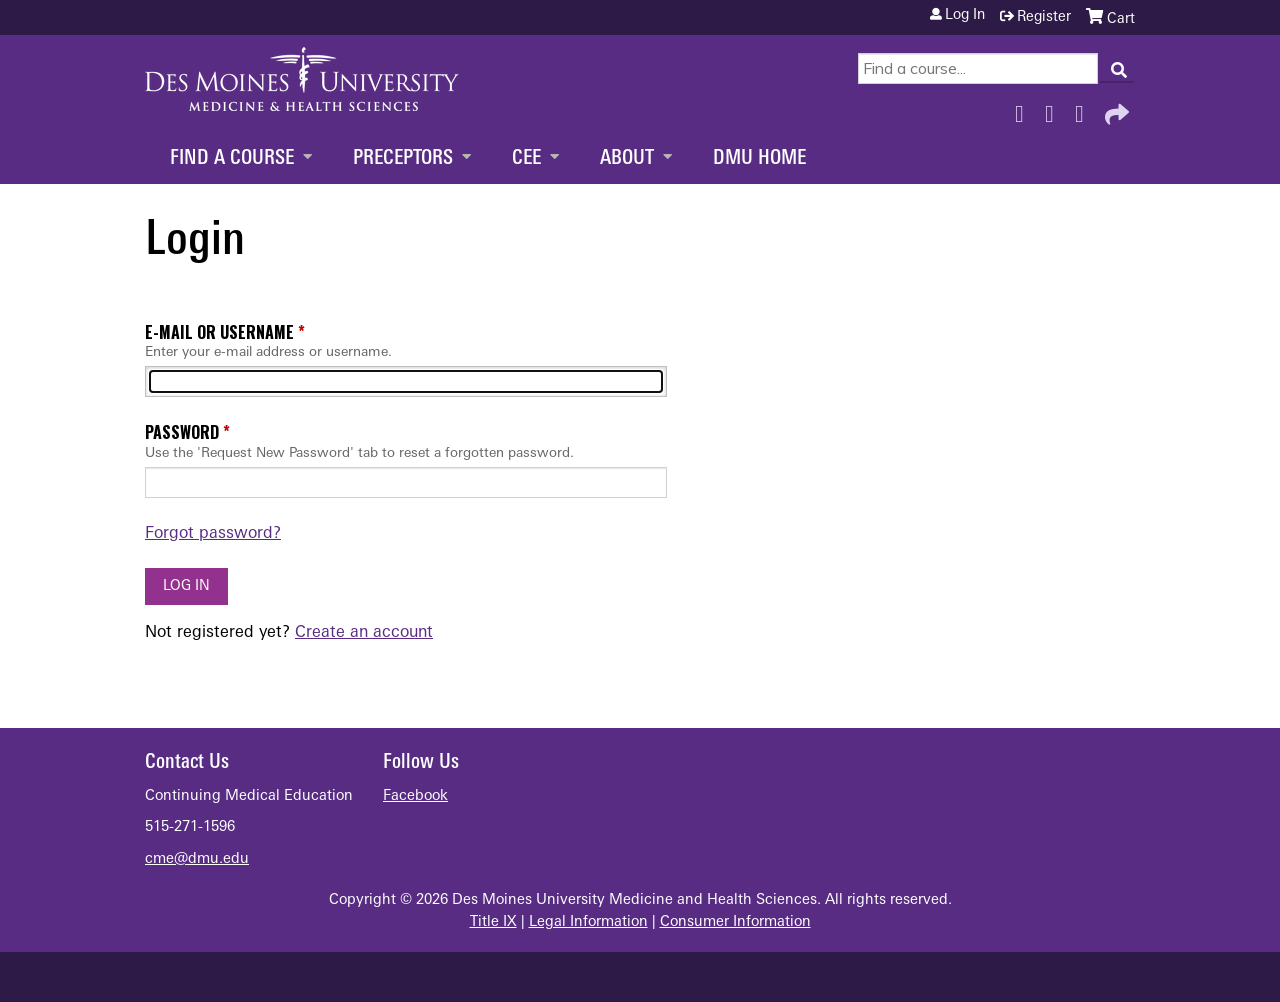 The height and width of the screenshot is (1002, 1280). Describe the element at coordinates (965, 16) in the screenshot. I see `Log in` at that location.